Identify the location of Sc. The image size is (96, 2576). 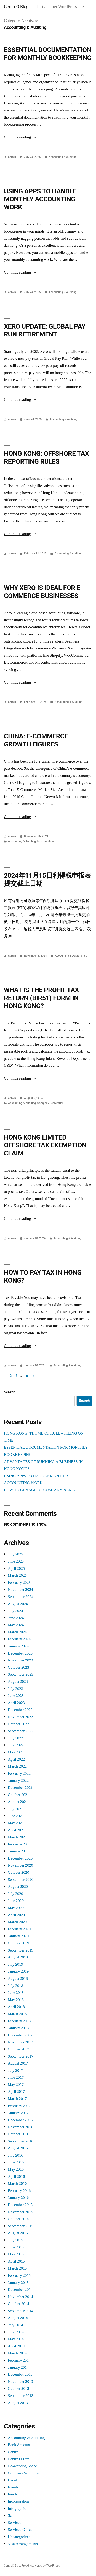
(85, 955).